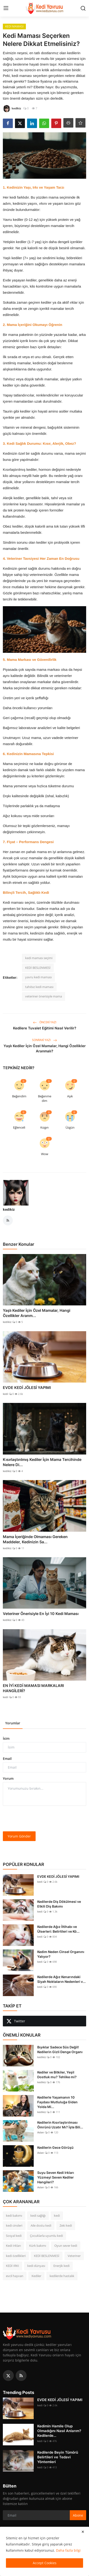 The width and height of the screenshot is (89, 2576). Describe the element at coordinates (61, 1979) in the screenshot. I see `Kedilerde Ağız Kenarındaki Siyah Noktaların Nedenleri v...` at that location.